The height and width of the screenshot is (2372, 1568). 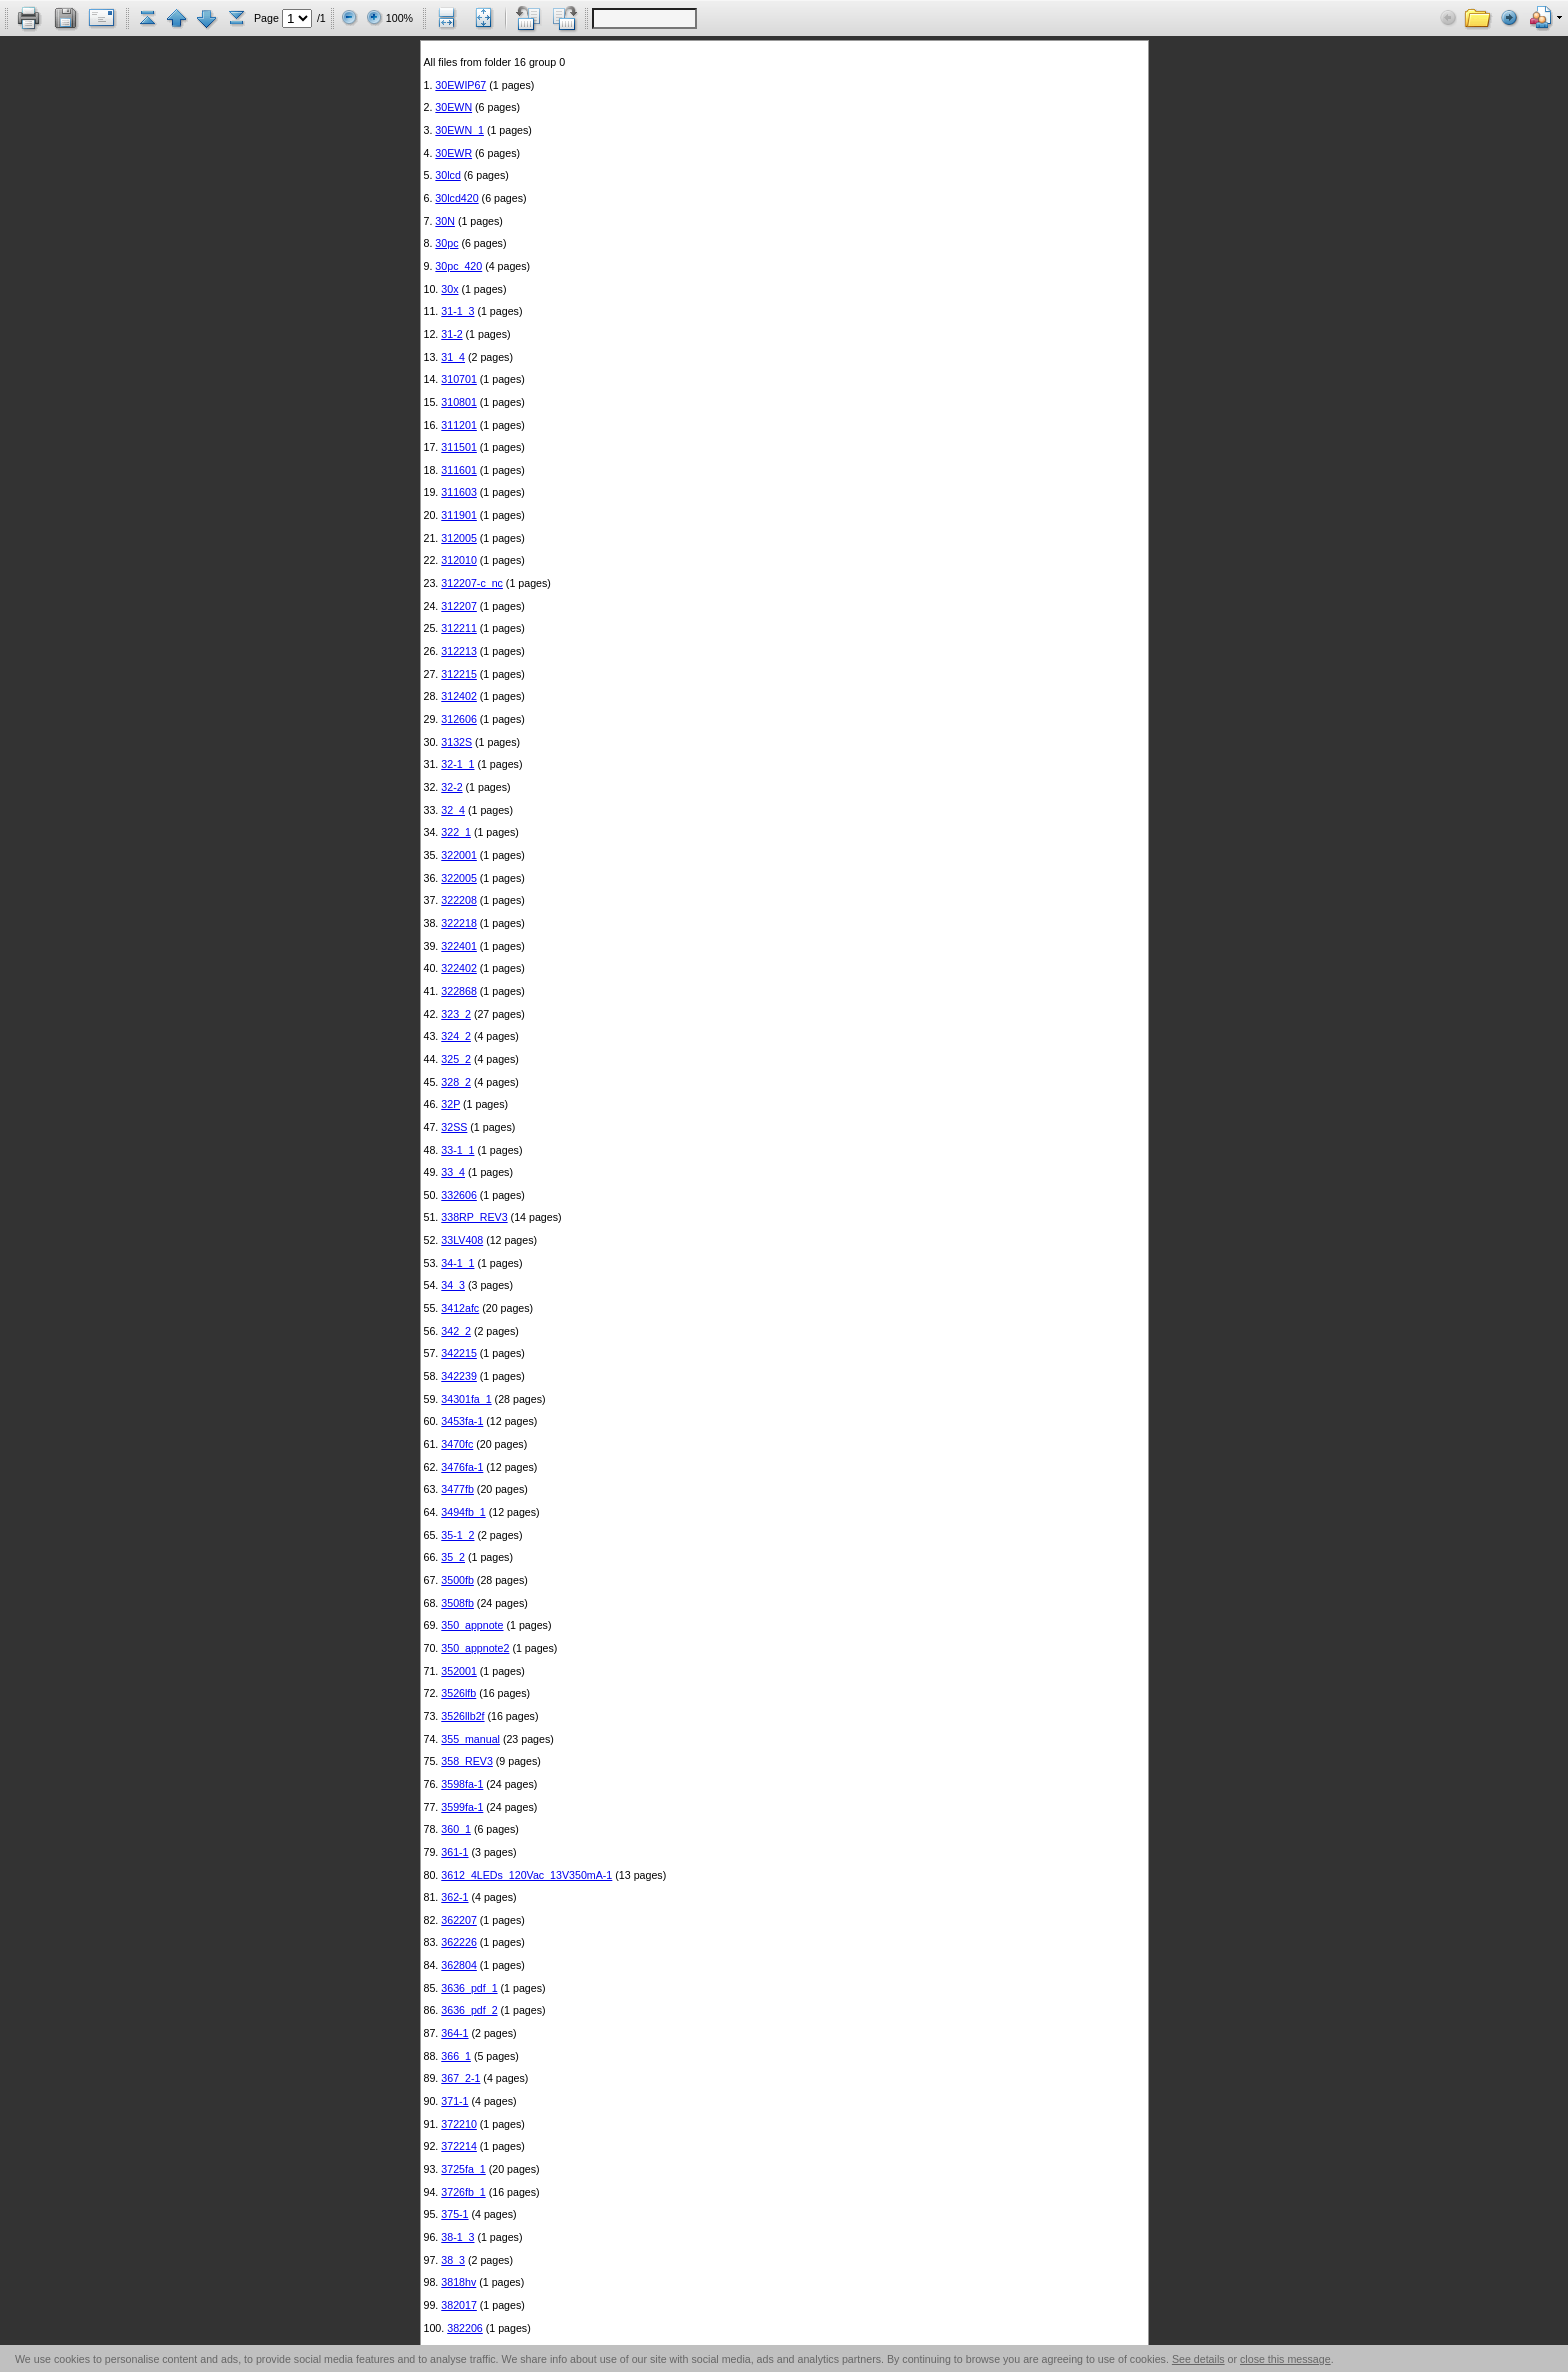 What do you see at coordinates (459, 492) in the screenshot?
I see `311603` at bounding box center [459, 492].